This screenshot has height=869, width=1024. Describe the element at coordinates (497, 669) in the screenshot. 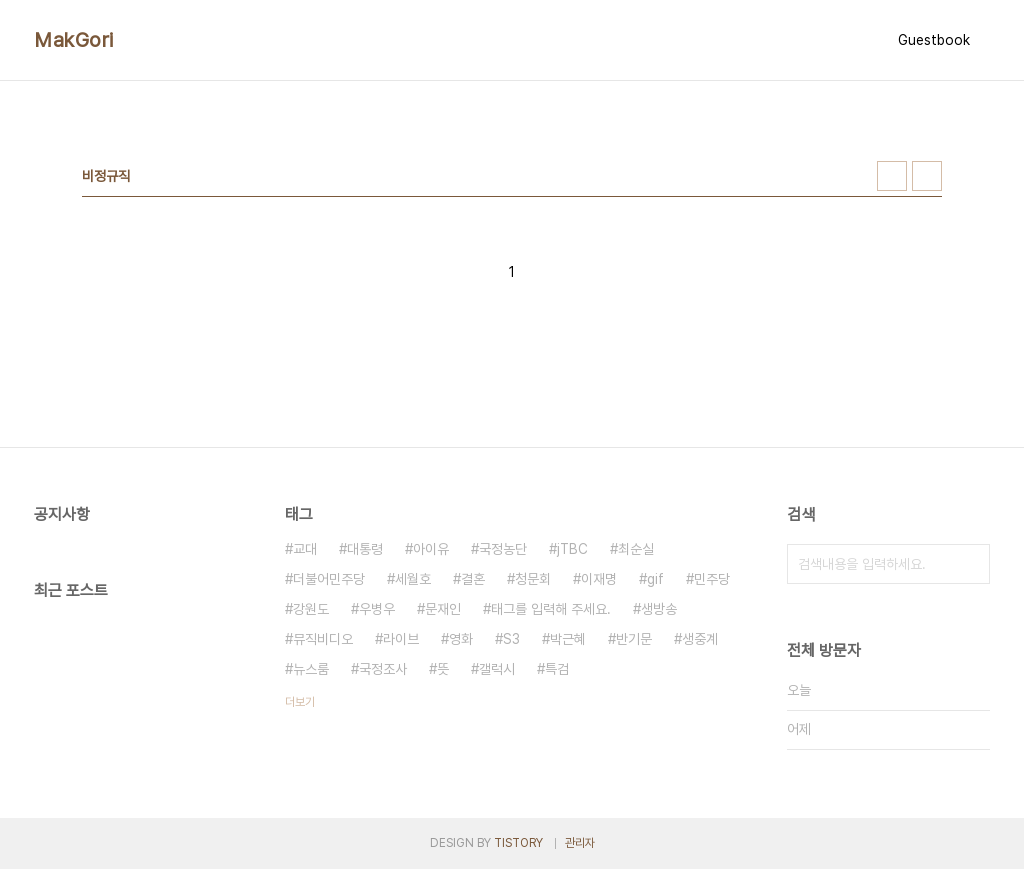

I see `갤럭시` at that location.